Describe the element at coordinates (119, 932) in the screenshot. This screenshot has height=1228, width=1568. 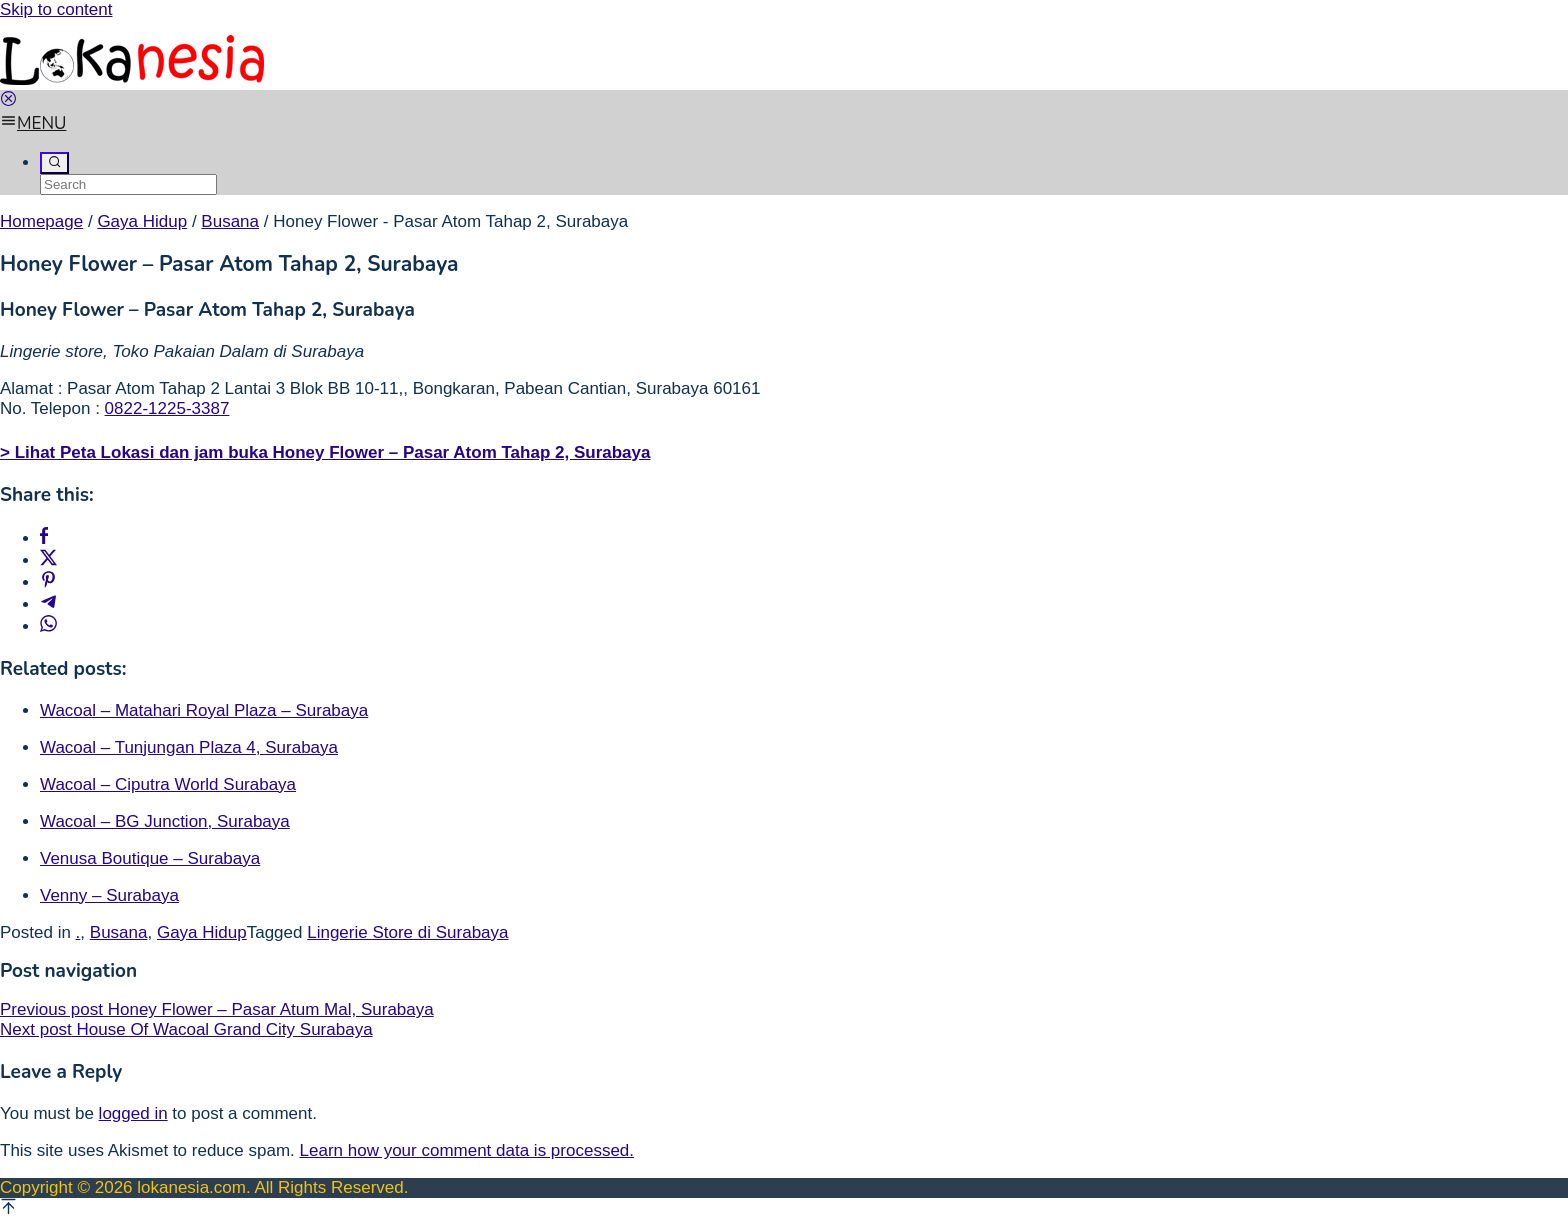
I see `Busana` at that location.